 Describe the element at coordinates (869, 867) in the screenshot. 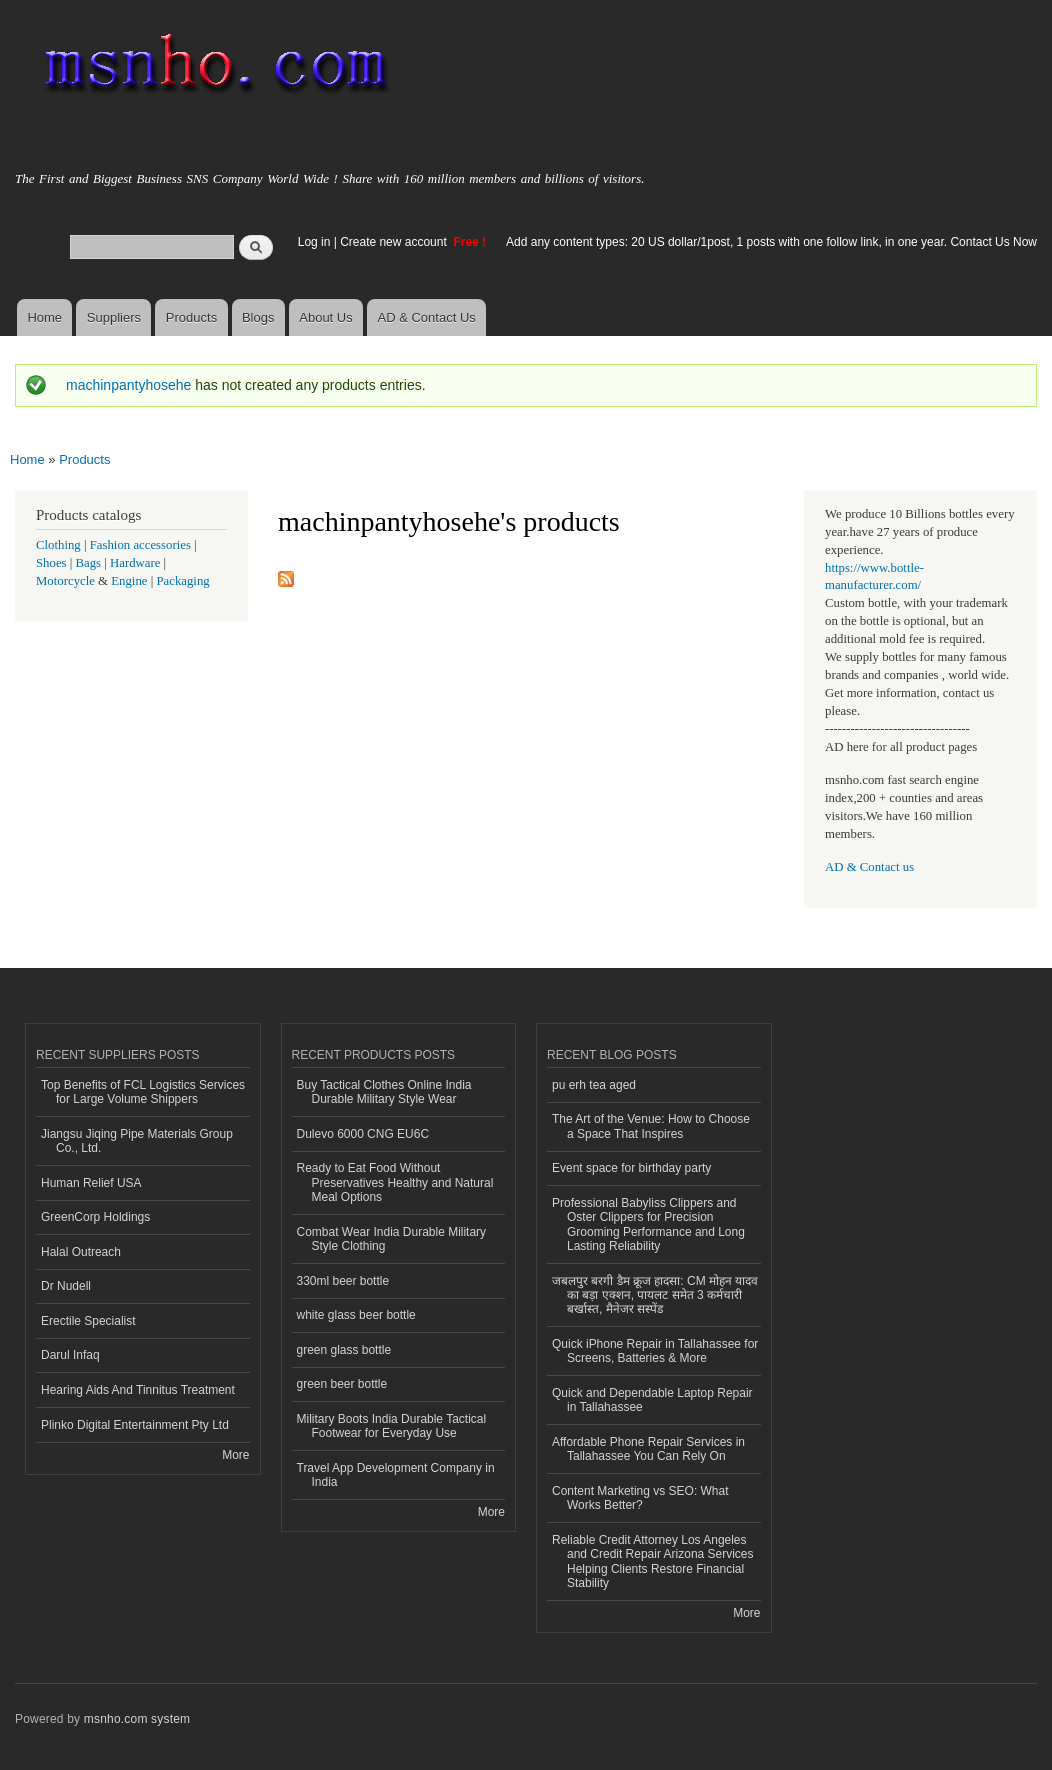

I see `AD & Contact us` at that location.